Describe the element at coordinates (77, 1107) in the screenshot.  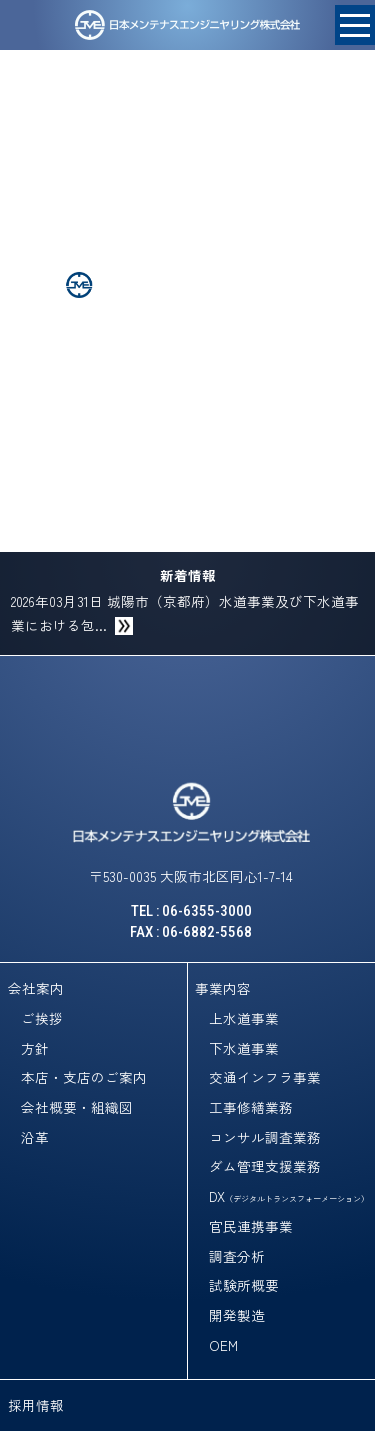
I see `会社概要・組織図` at that location.